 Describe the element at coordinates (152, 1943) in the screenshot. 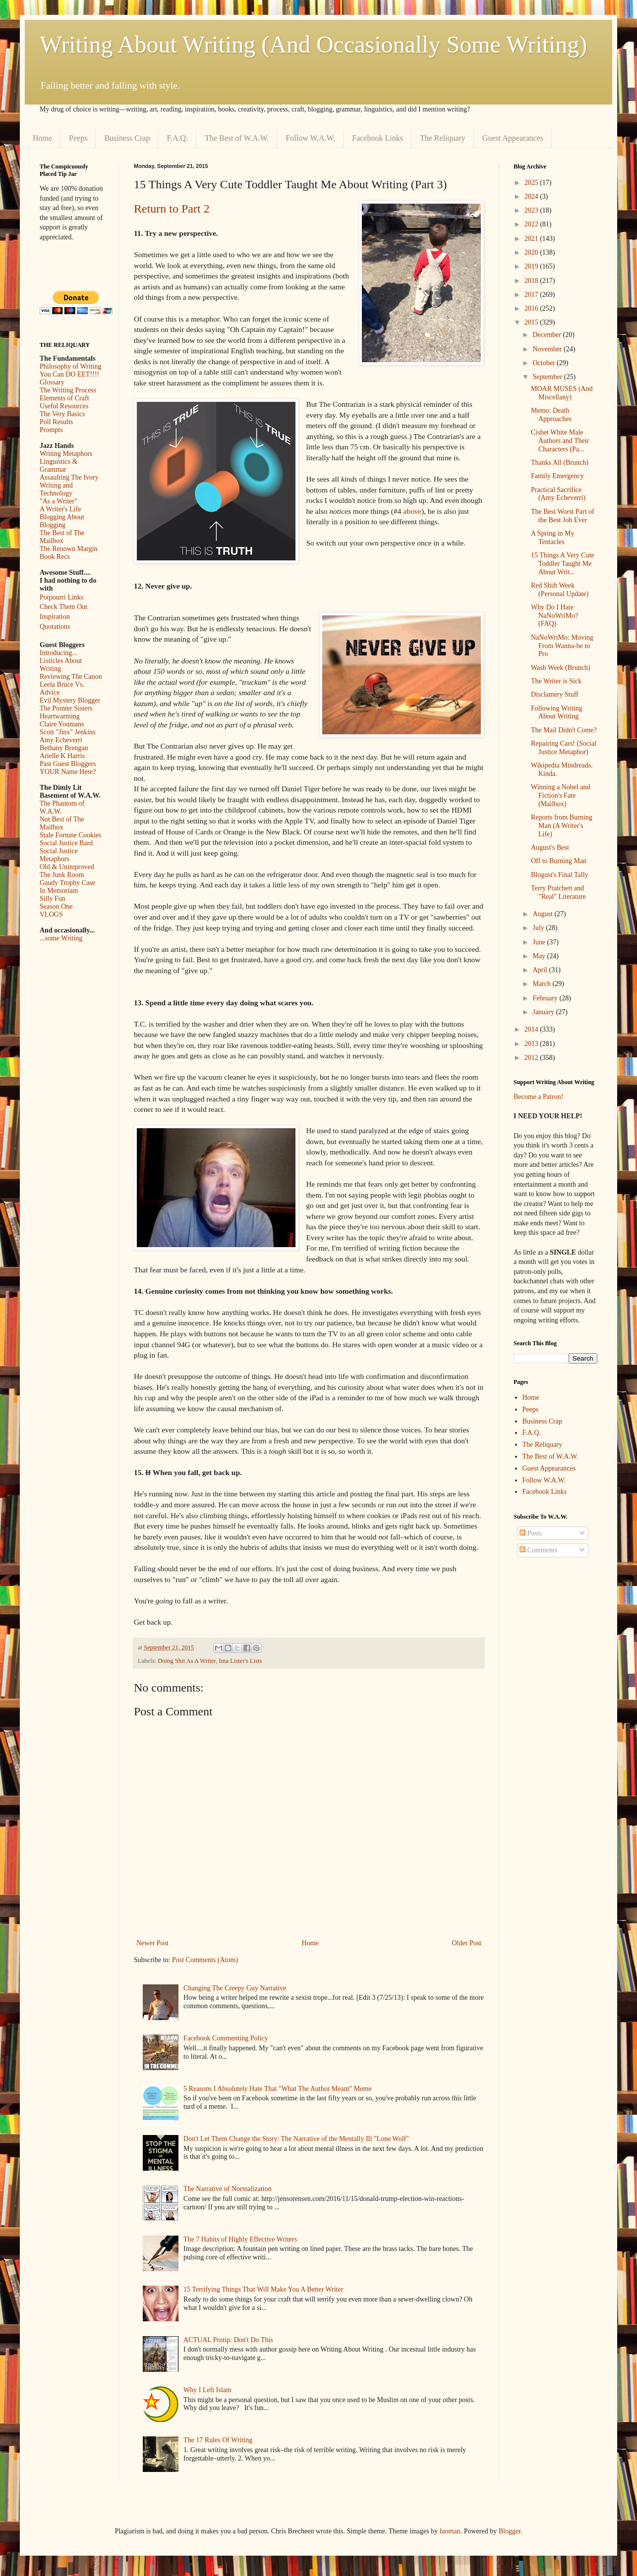

I see `Newer Post` at that location.